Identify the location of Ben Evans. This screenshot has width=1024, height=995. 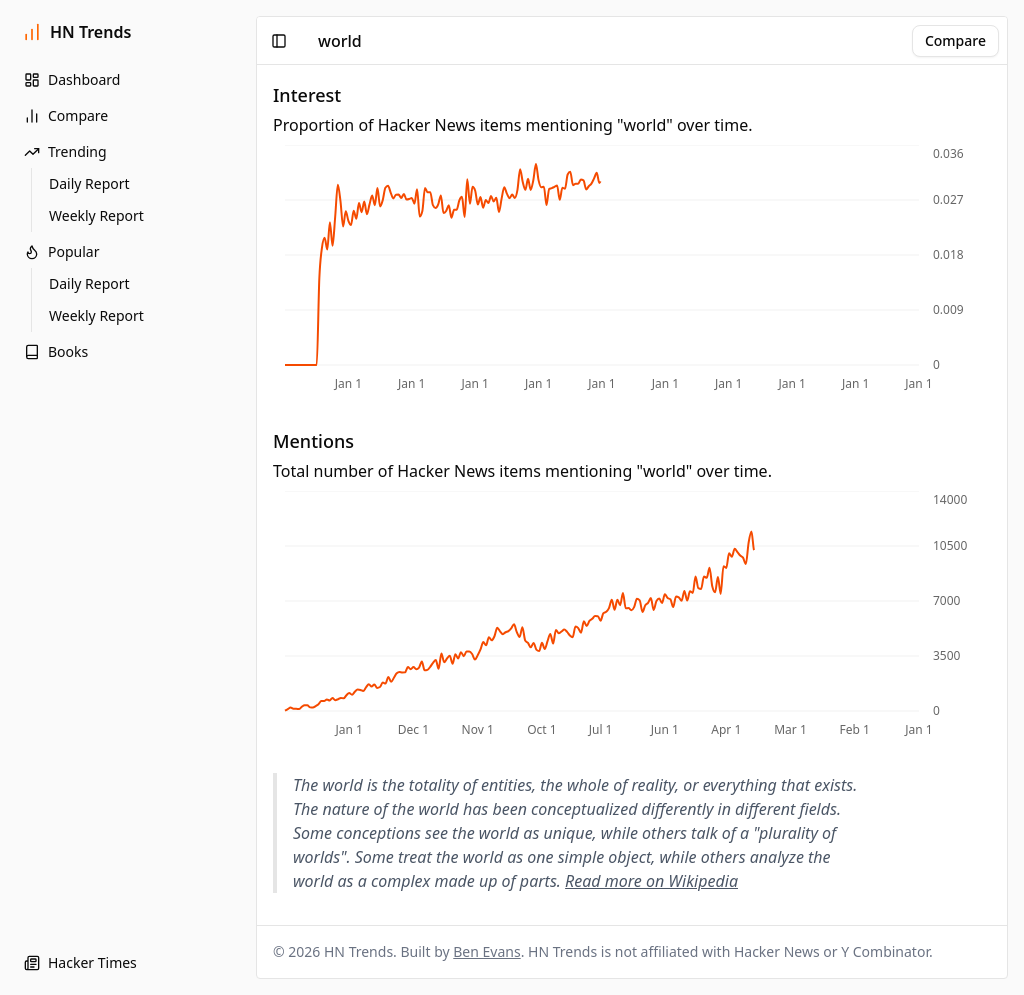
(486, 951).